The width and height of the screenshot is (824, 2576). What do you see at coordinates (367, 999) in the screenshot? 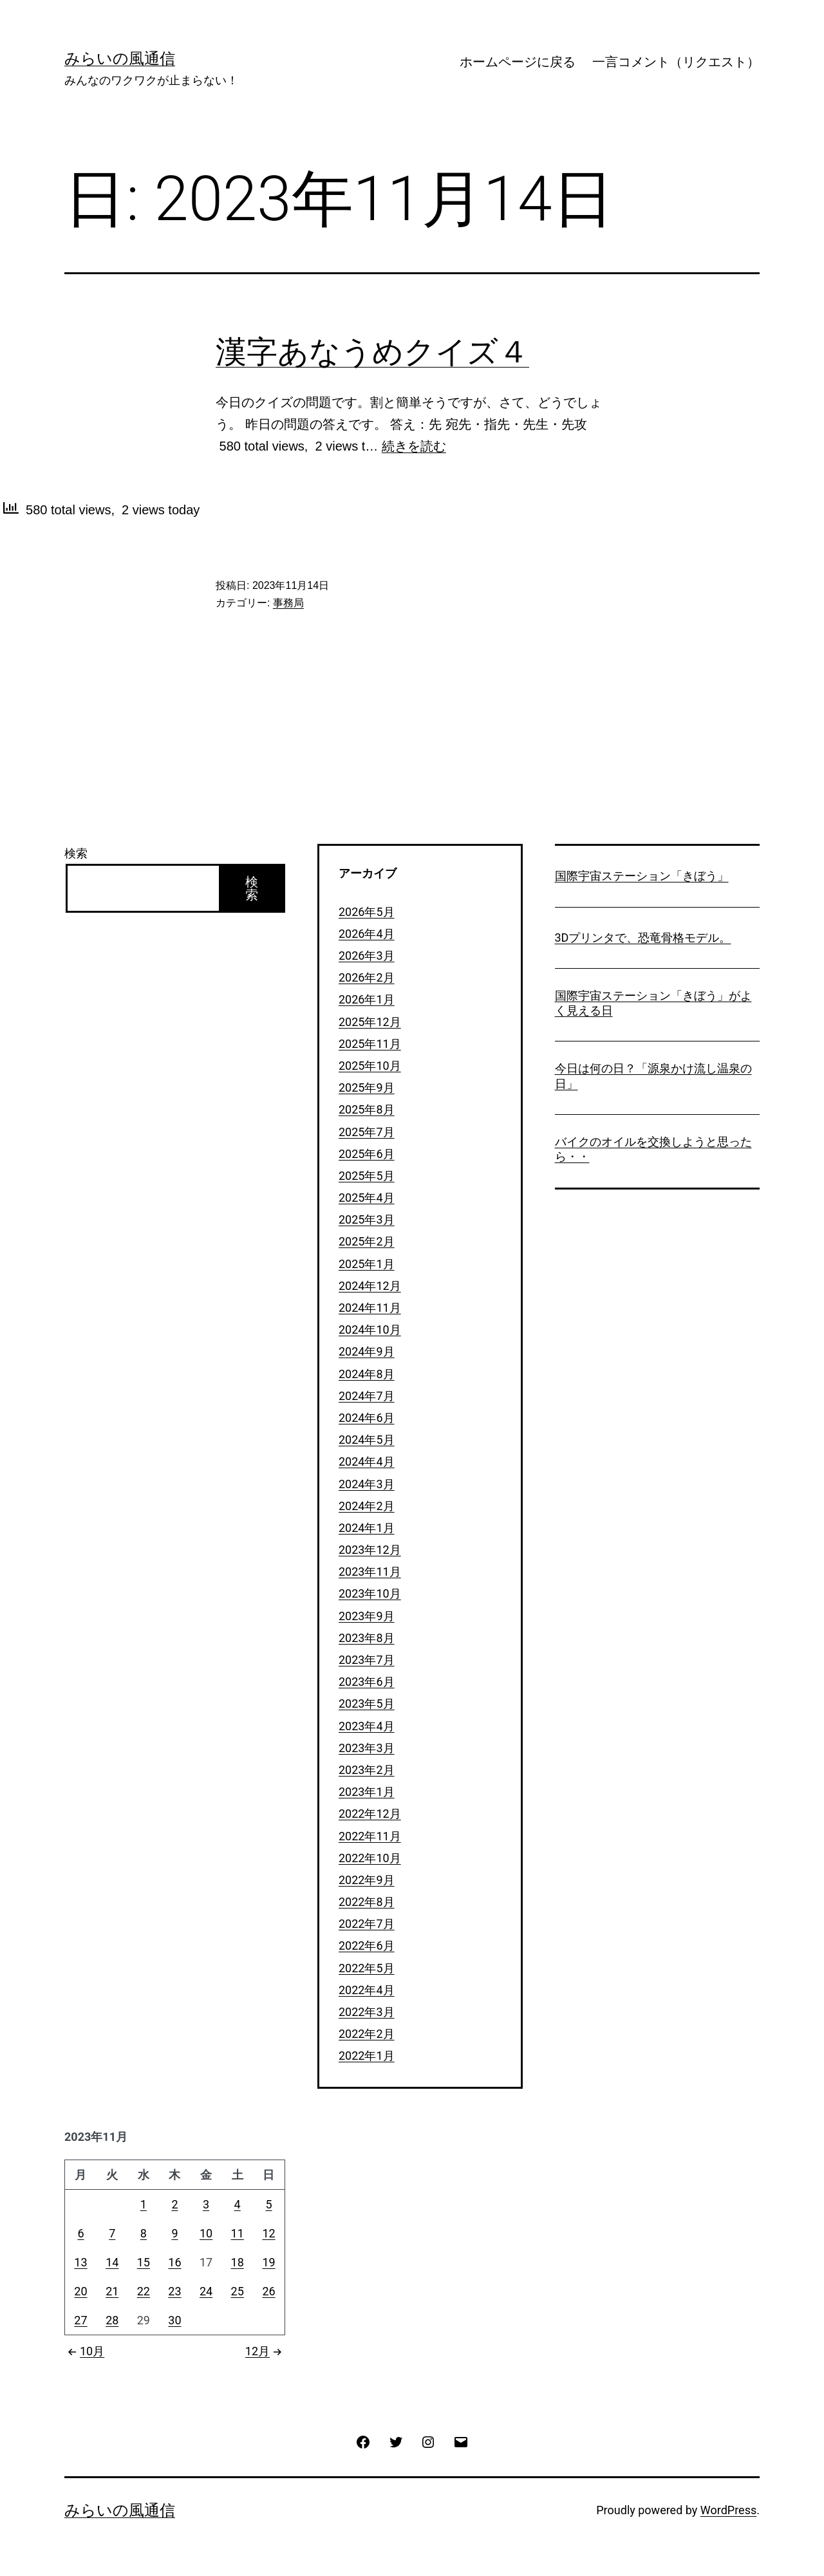
I see `2026年1月` at bounding box center [367, 999].